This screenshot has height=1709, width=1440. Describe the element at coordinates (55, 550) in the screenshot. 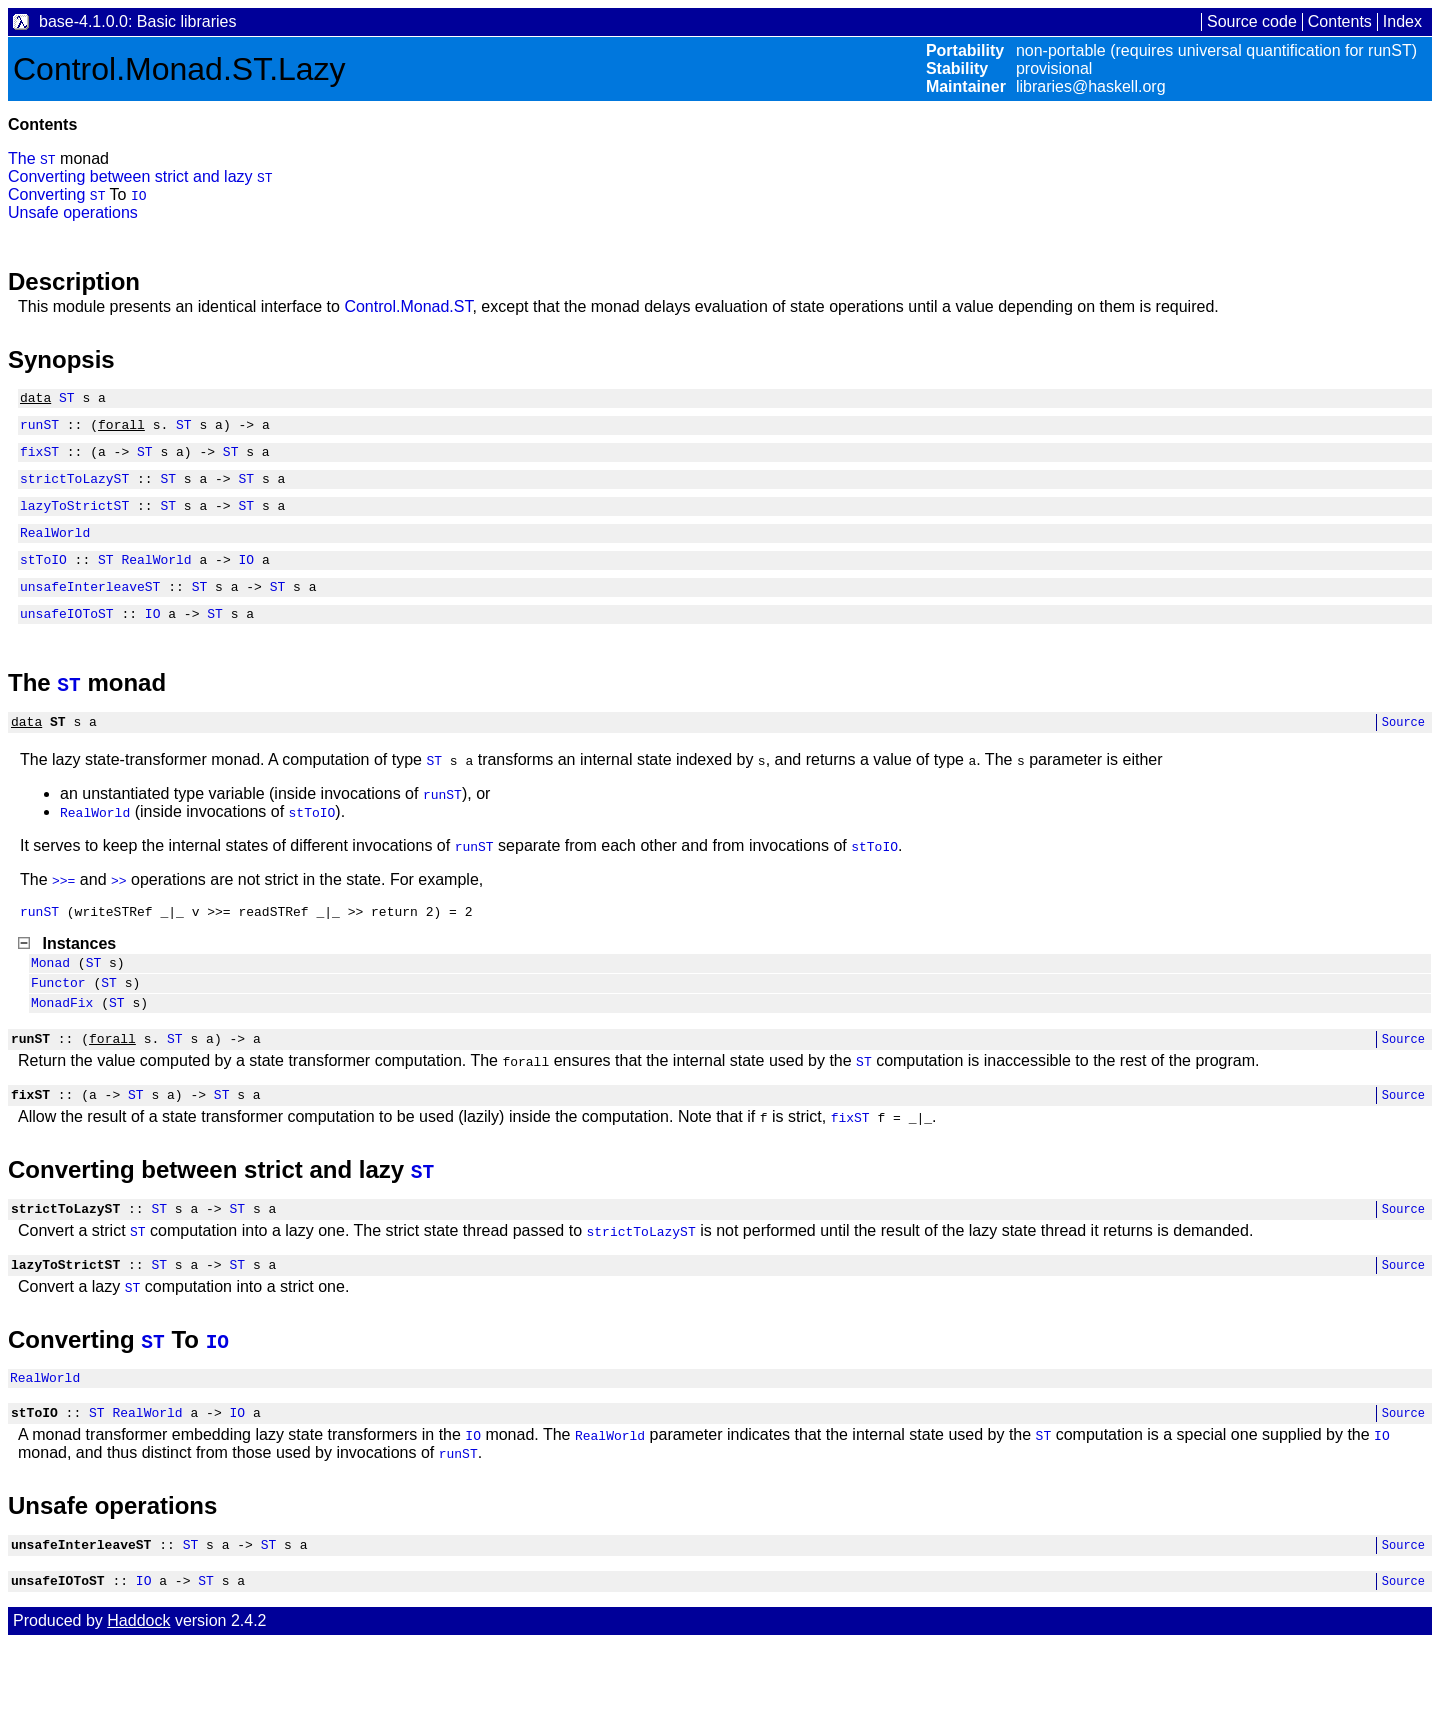

I see `RealWorld` at that location.